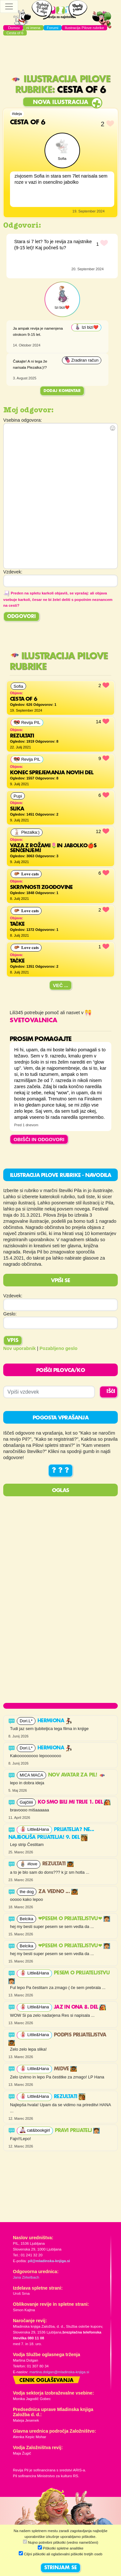  What do you see at coordinates (62, 391) in the screenshot?
I see `Dodaj komentar` at bounding box center [62, 391].